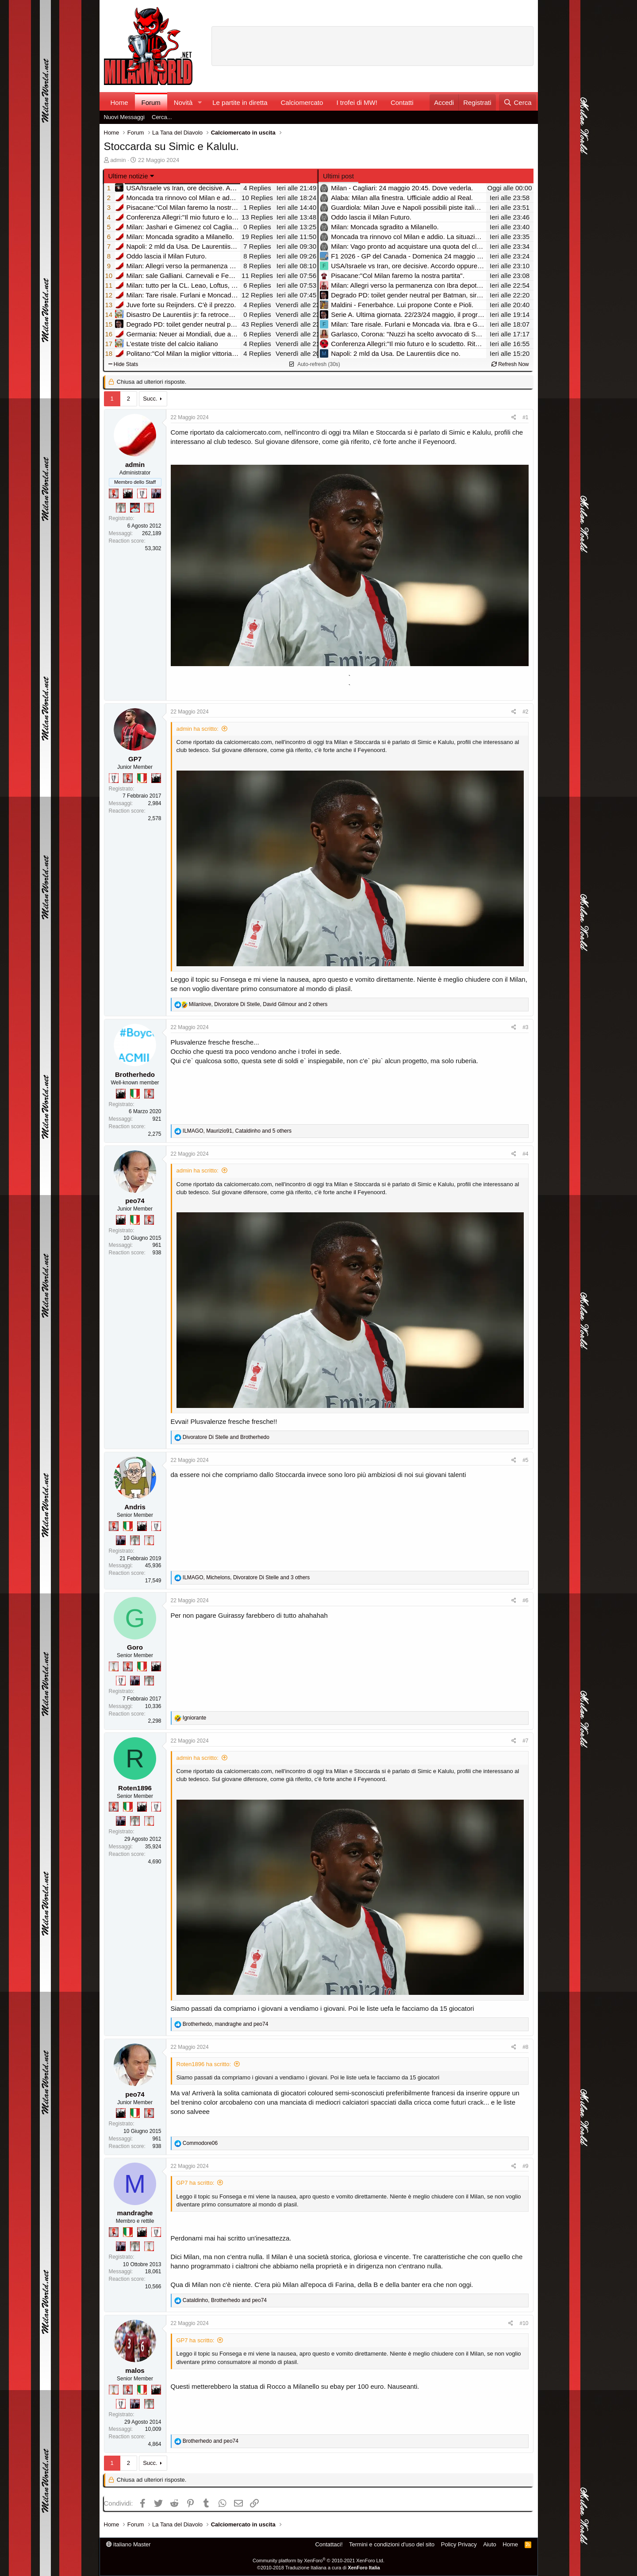 The image size is (637, 2576). What do you see at coordinates (525, 417) in the screenshot?
I see `#1` at bounding box center [525, 417].